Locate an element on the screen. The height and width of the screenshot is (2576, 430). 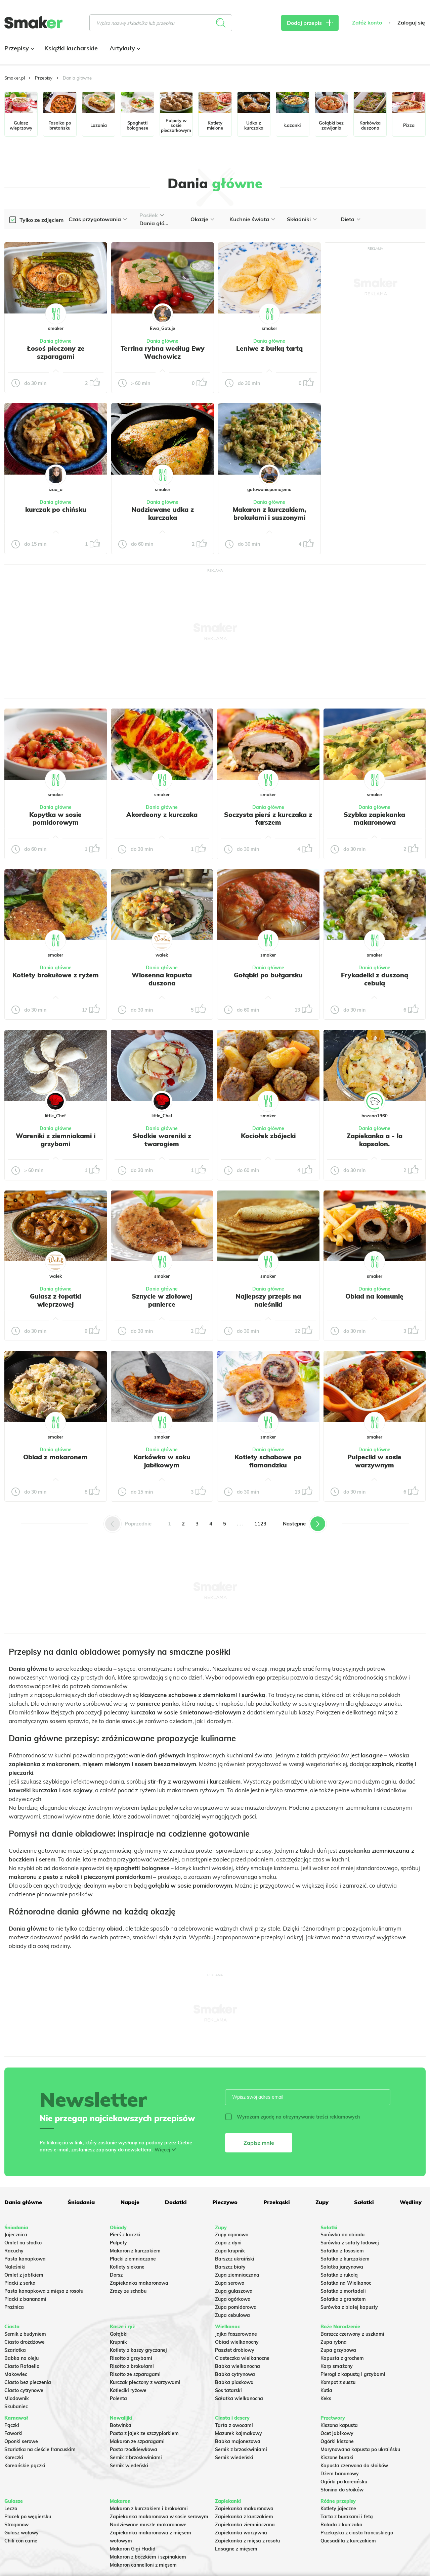
1123 is located at coordinates (260, 1523).